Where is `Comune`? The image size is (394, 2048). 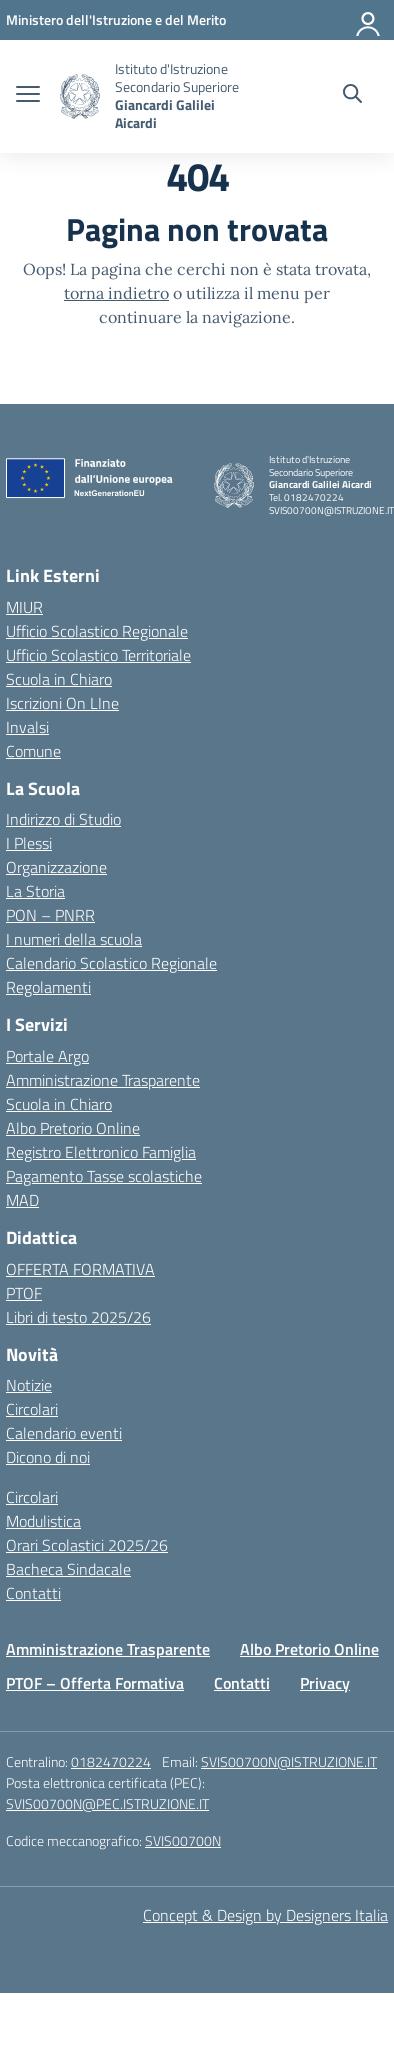 Comune is located at coordinates (33, 751).